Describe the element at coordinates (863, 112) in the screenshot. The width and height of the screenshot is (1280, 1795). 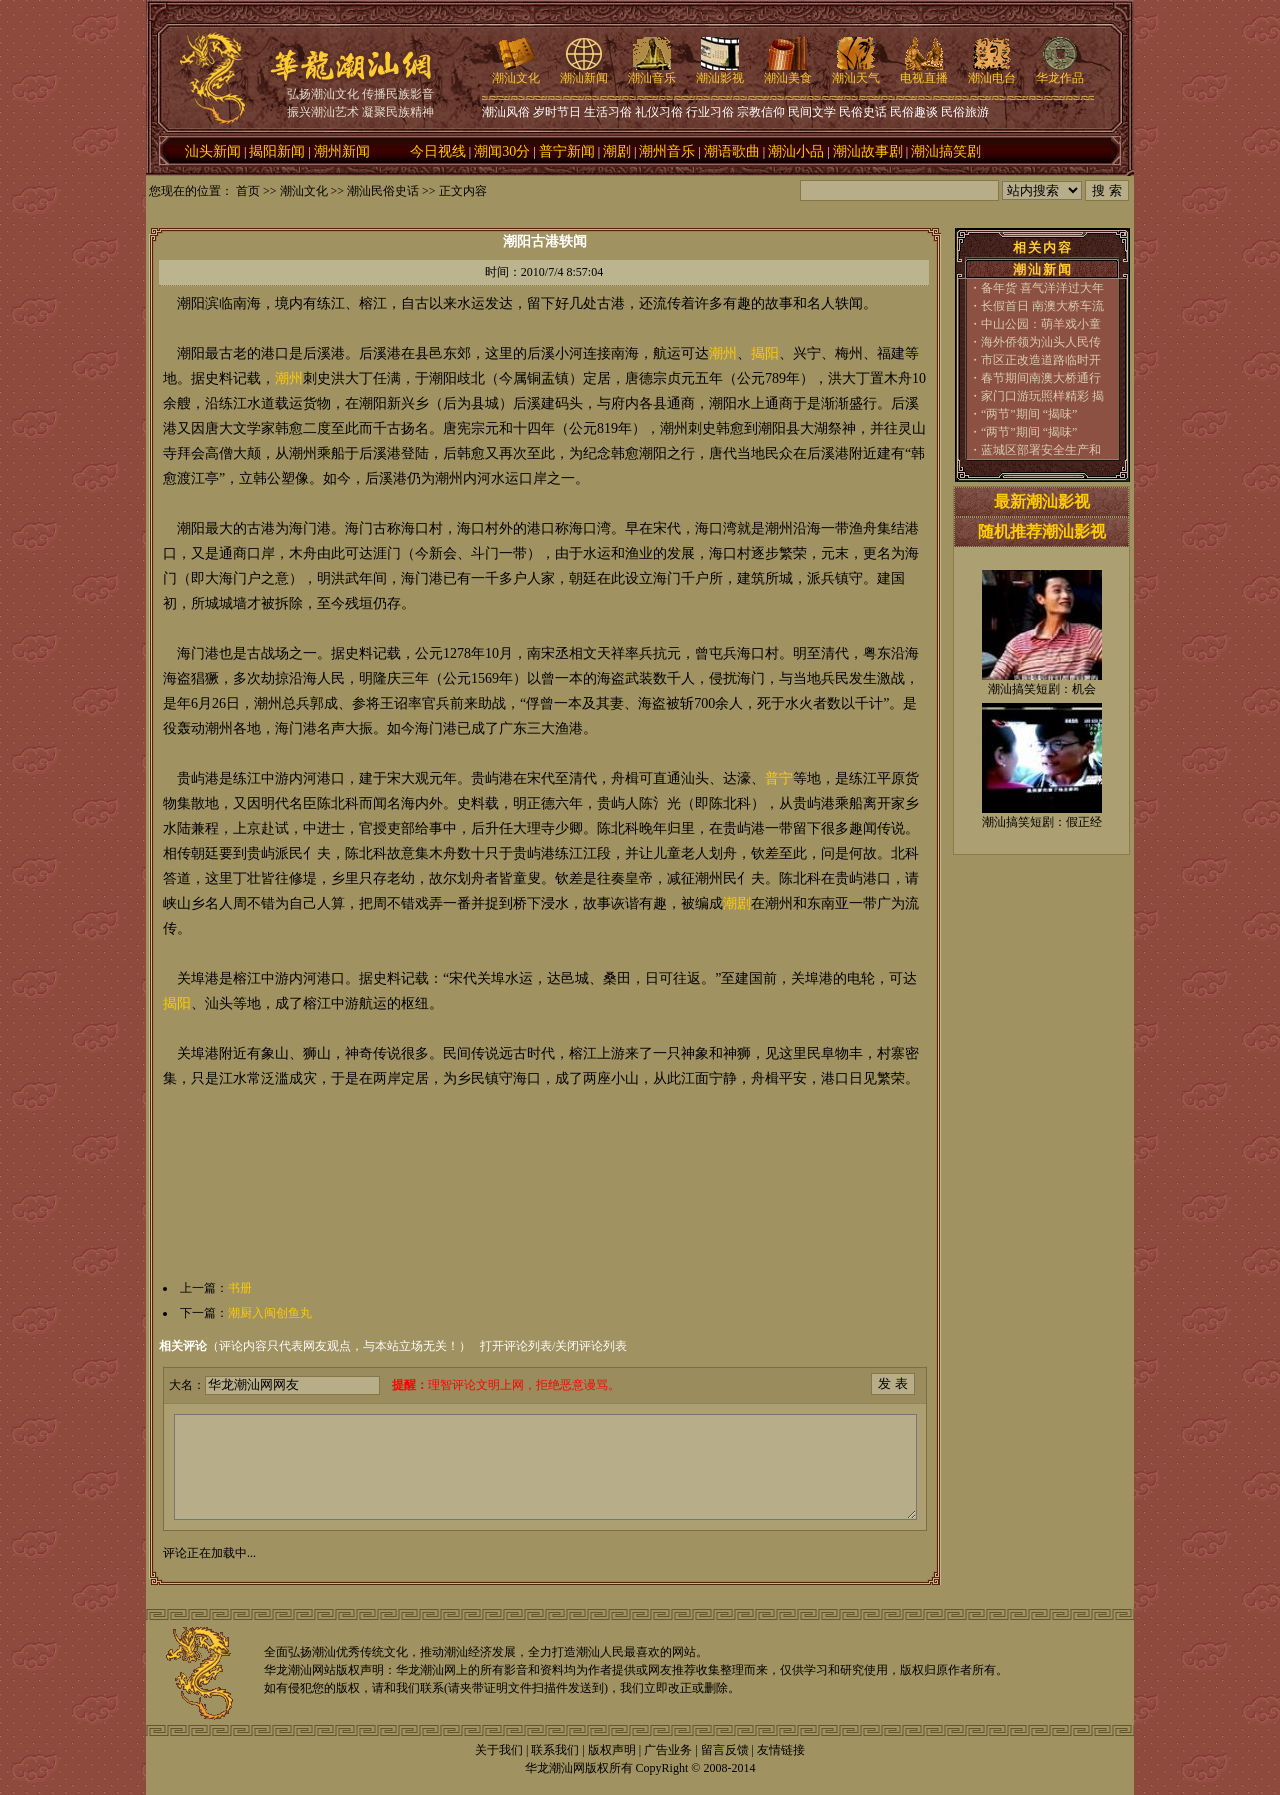
I see `民俗史话` at that location.